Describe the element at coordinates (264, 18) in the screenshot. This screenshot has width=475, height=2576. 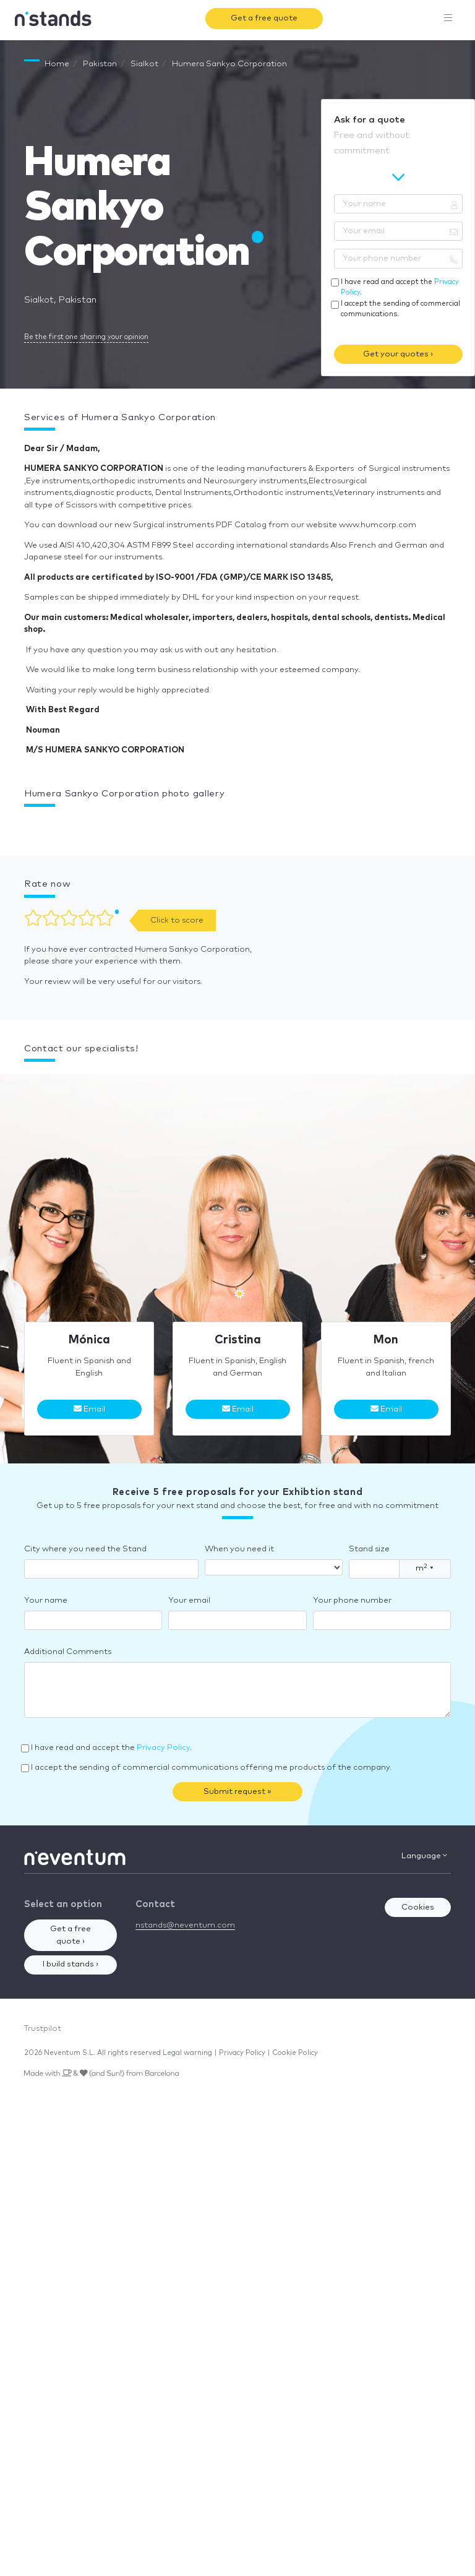
I see `Get a free quote` at that location.